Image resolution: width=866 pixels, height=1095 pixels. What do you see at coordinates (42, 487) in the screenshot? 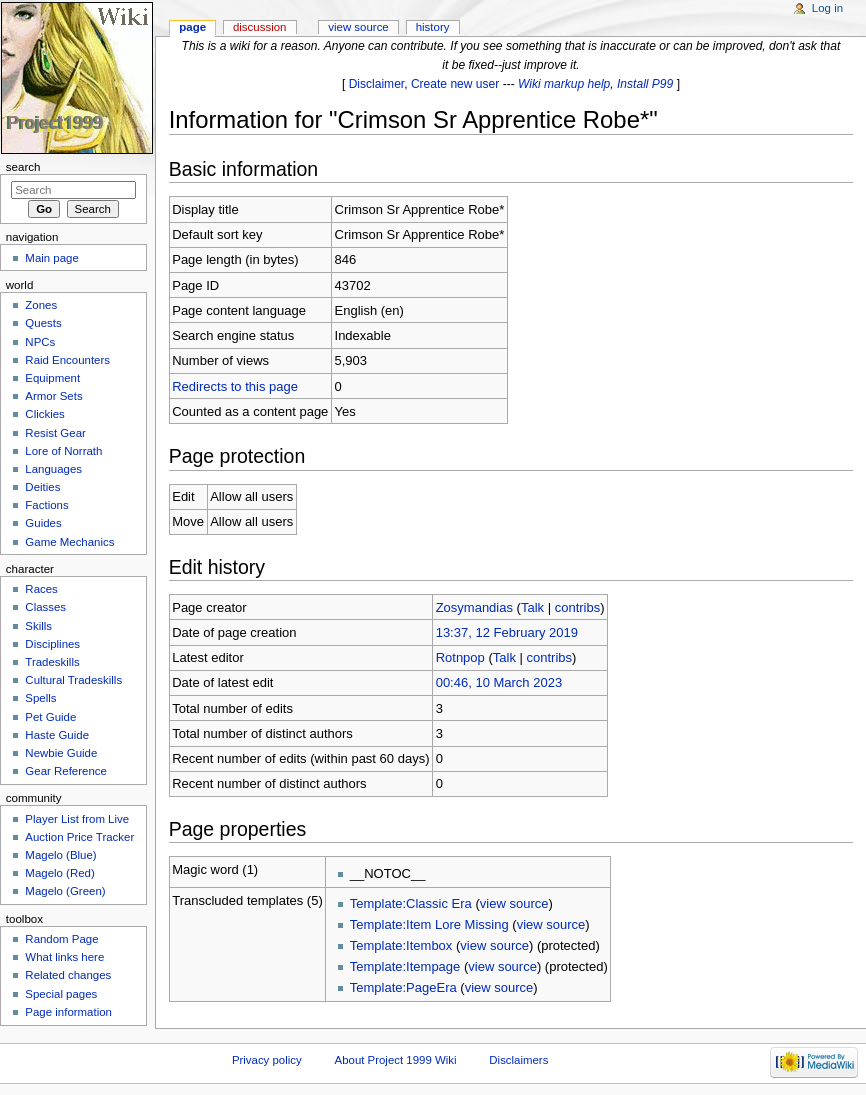
I see `Deities` at bounding box center [42, 487].